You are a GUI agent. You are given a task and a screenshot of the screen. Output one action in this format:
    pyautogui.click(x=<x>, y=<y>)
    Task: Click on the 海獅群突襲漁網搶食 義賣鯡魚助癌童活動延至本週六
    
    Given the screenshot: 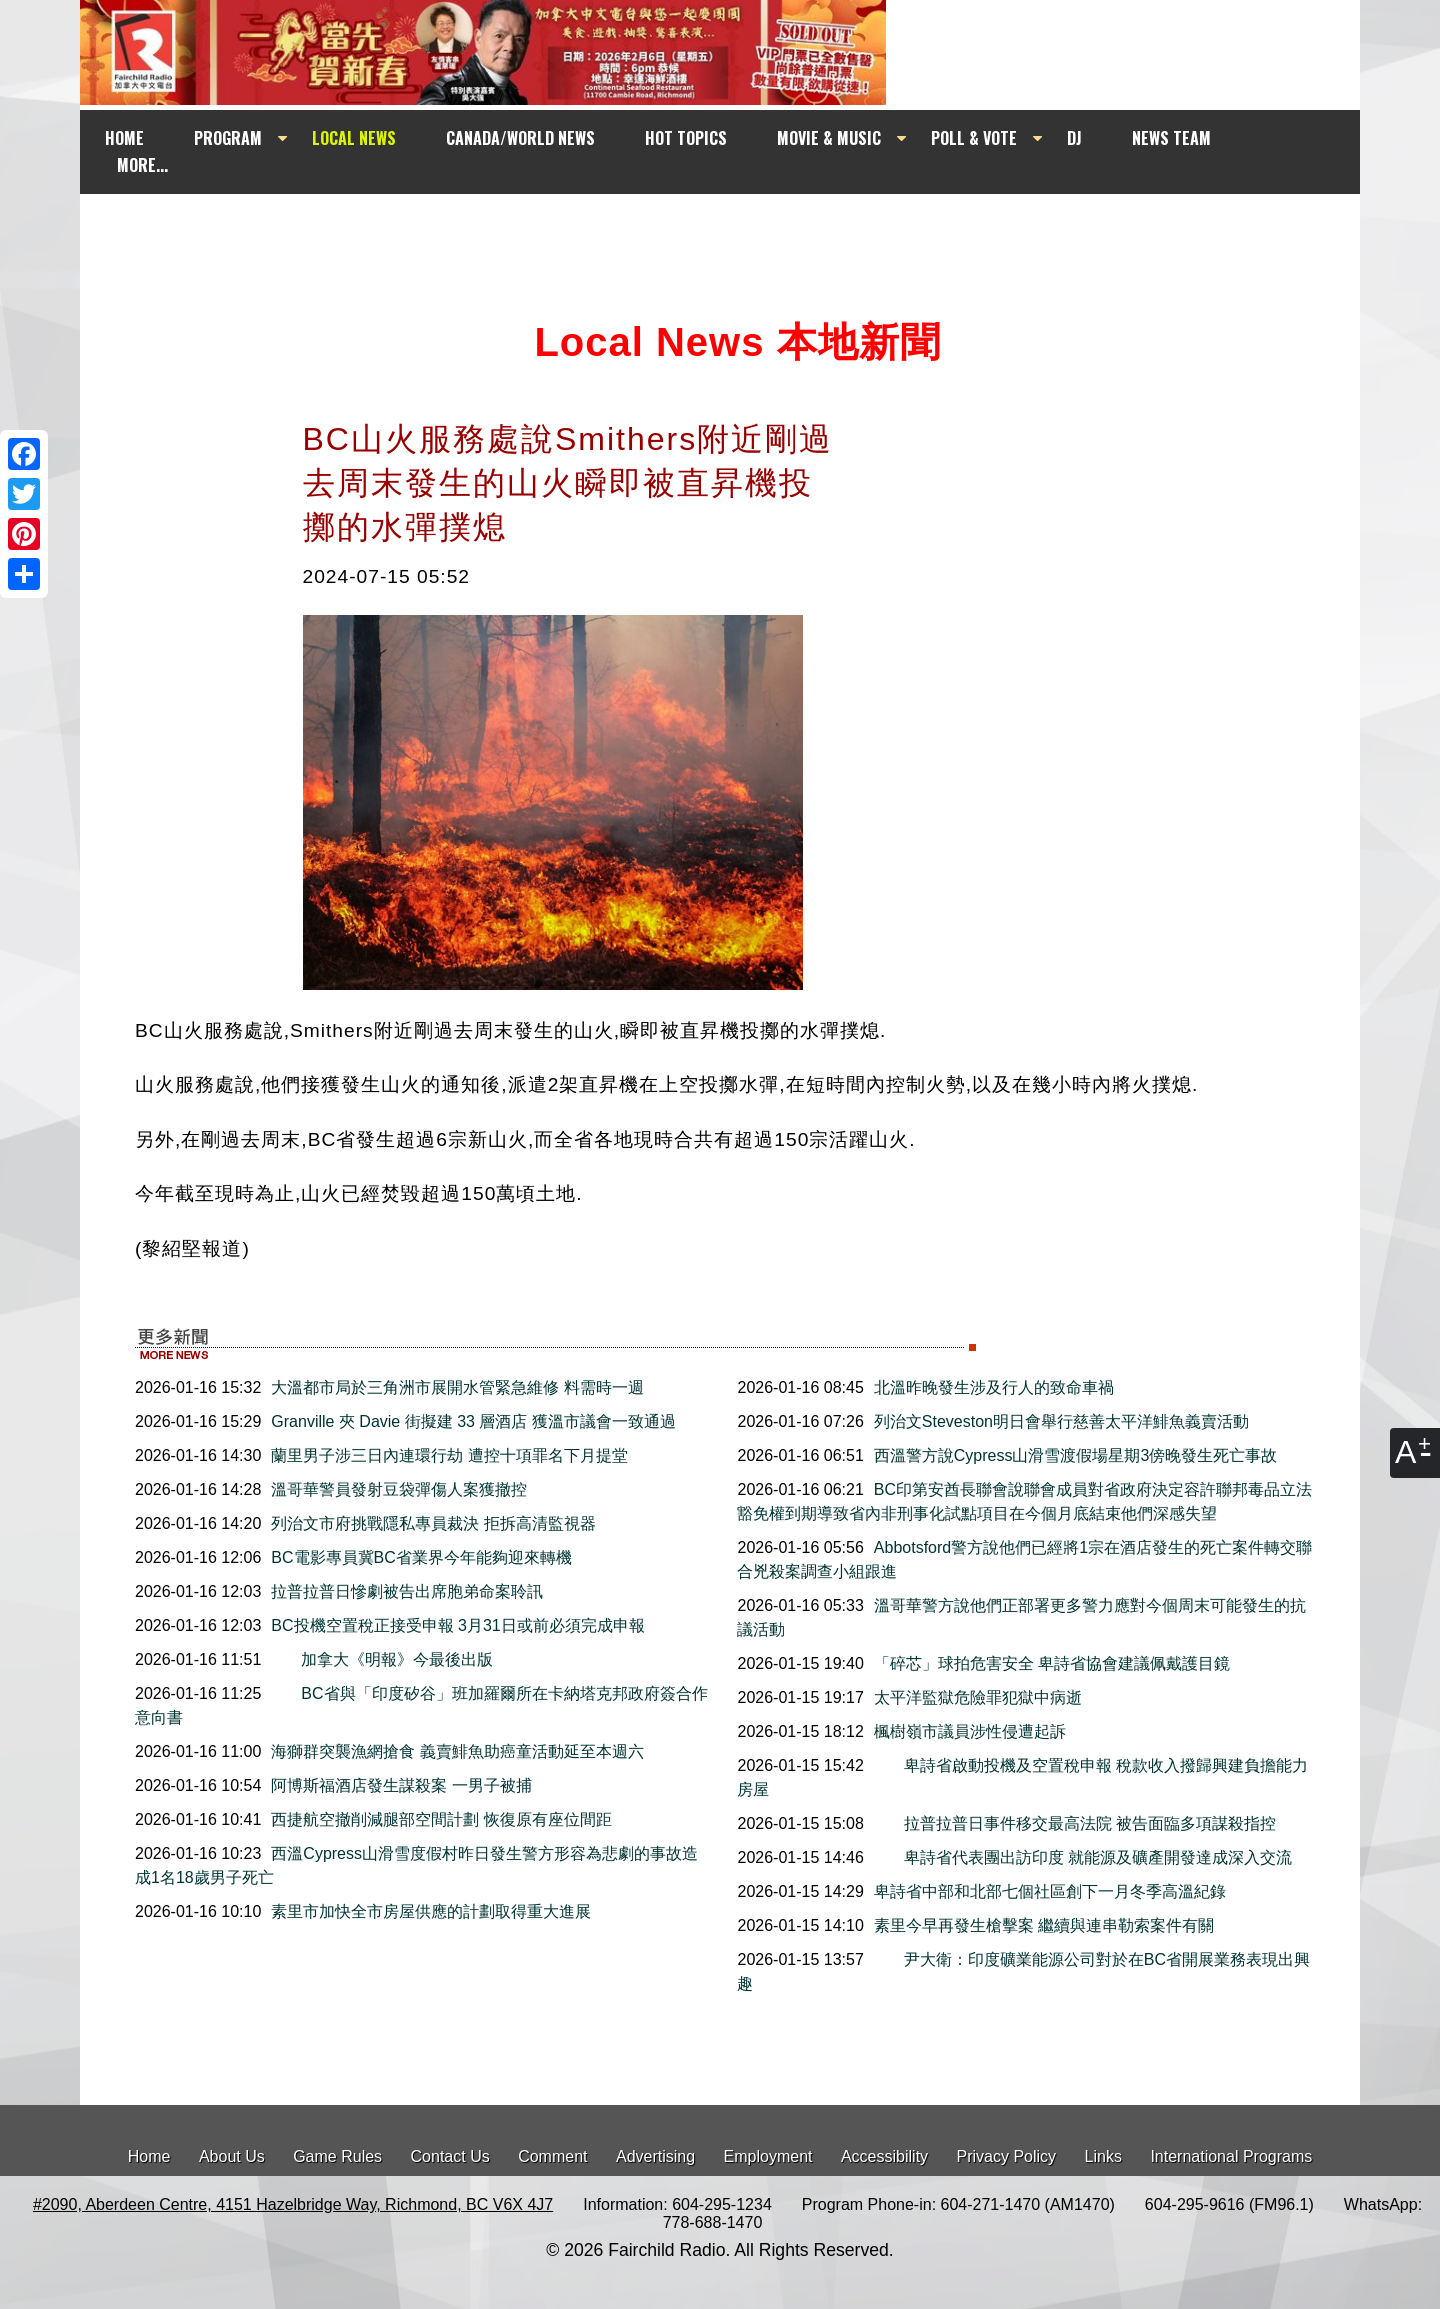 What is the action you would take?
    pyautogui.click(x=457, y=1751)
    